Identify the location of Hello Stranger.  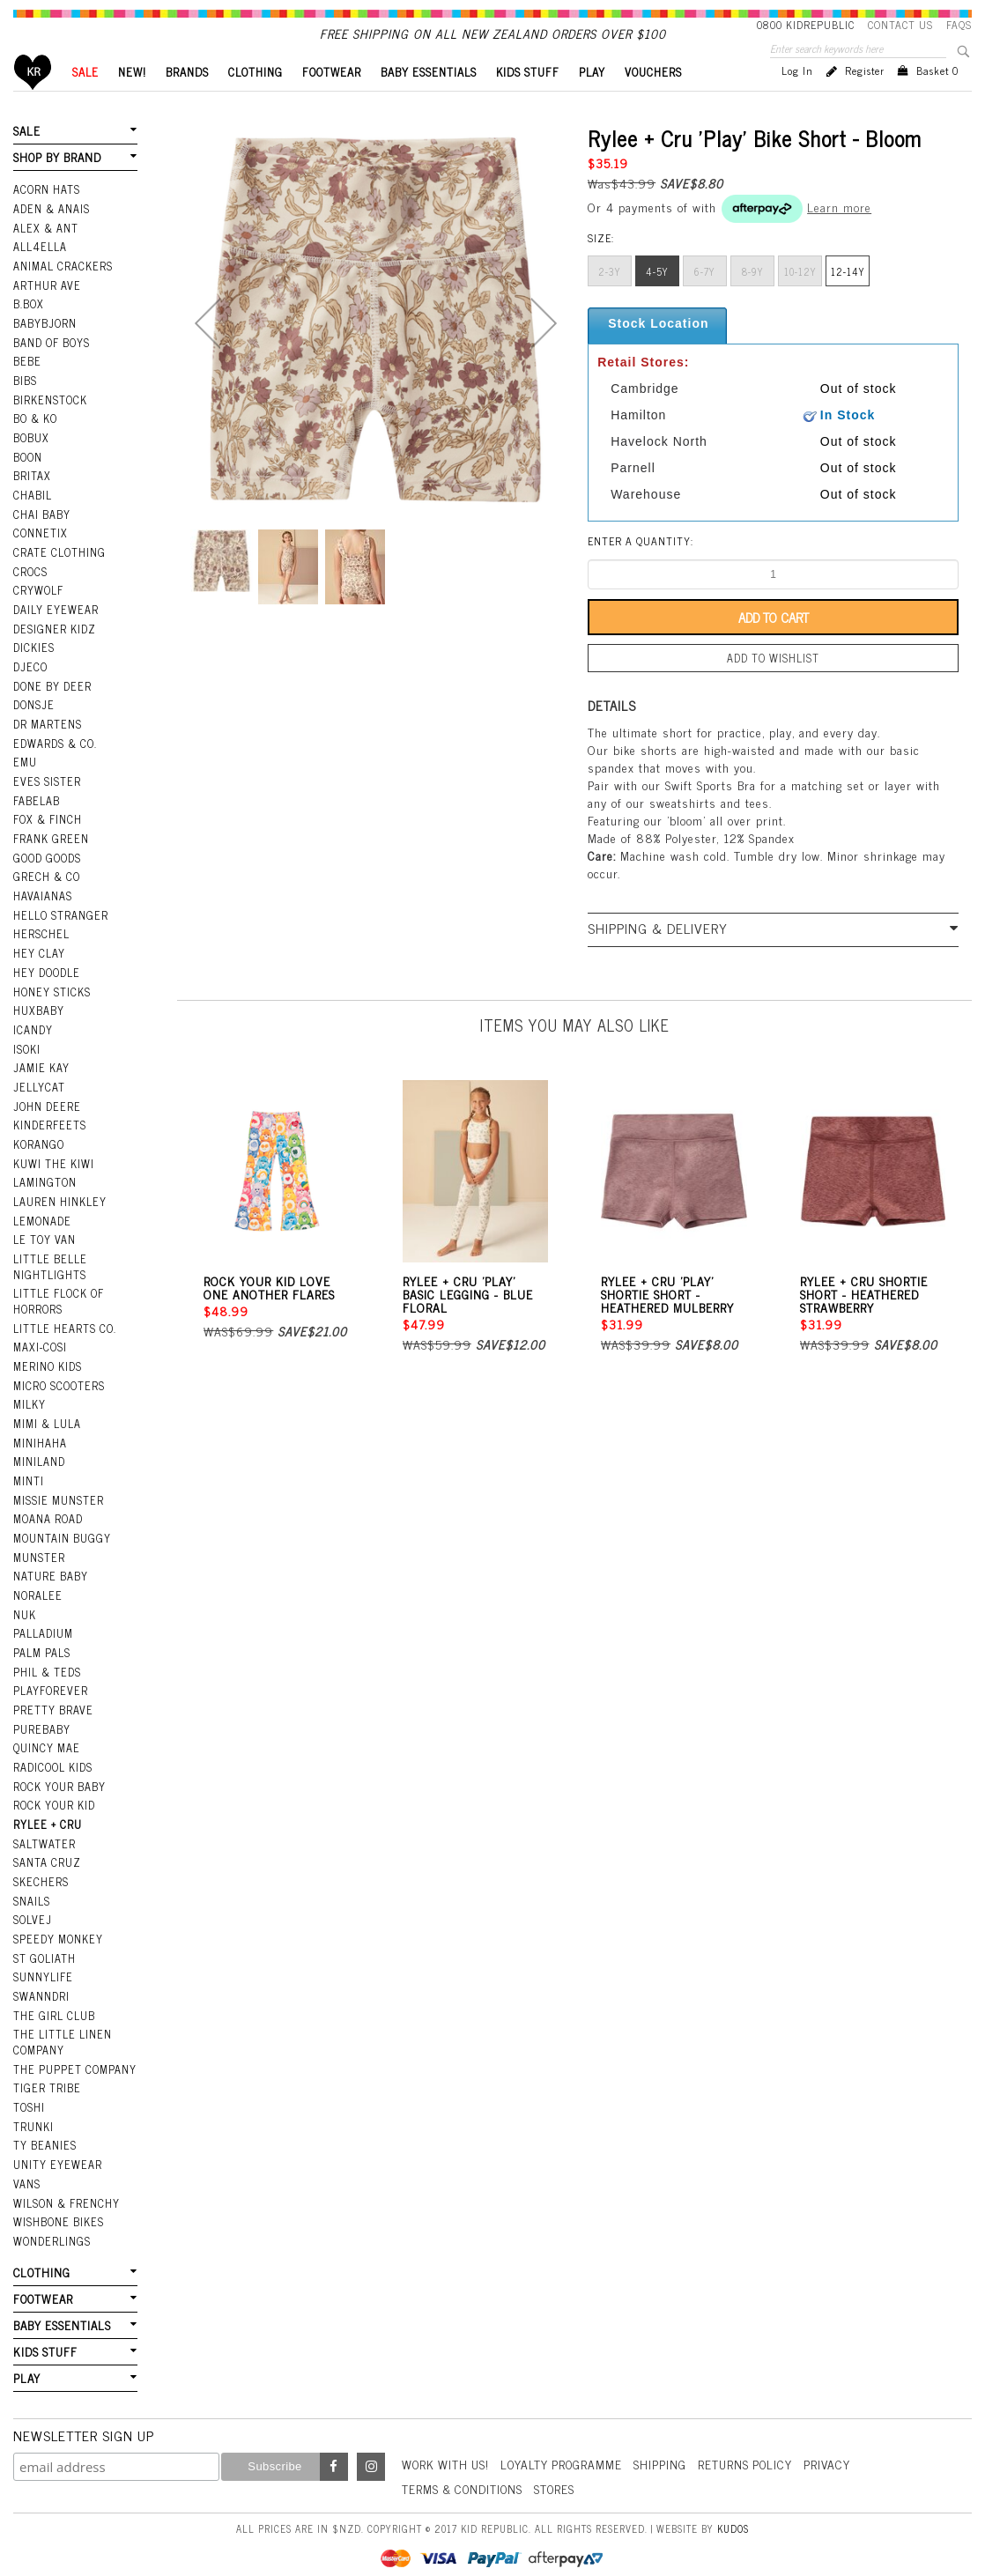
(59, 925).